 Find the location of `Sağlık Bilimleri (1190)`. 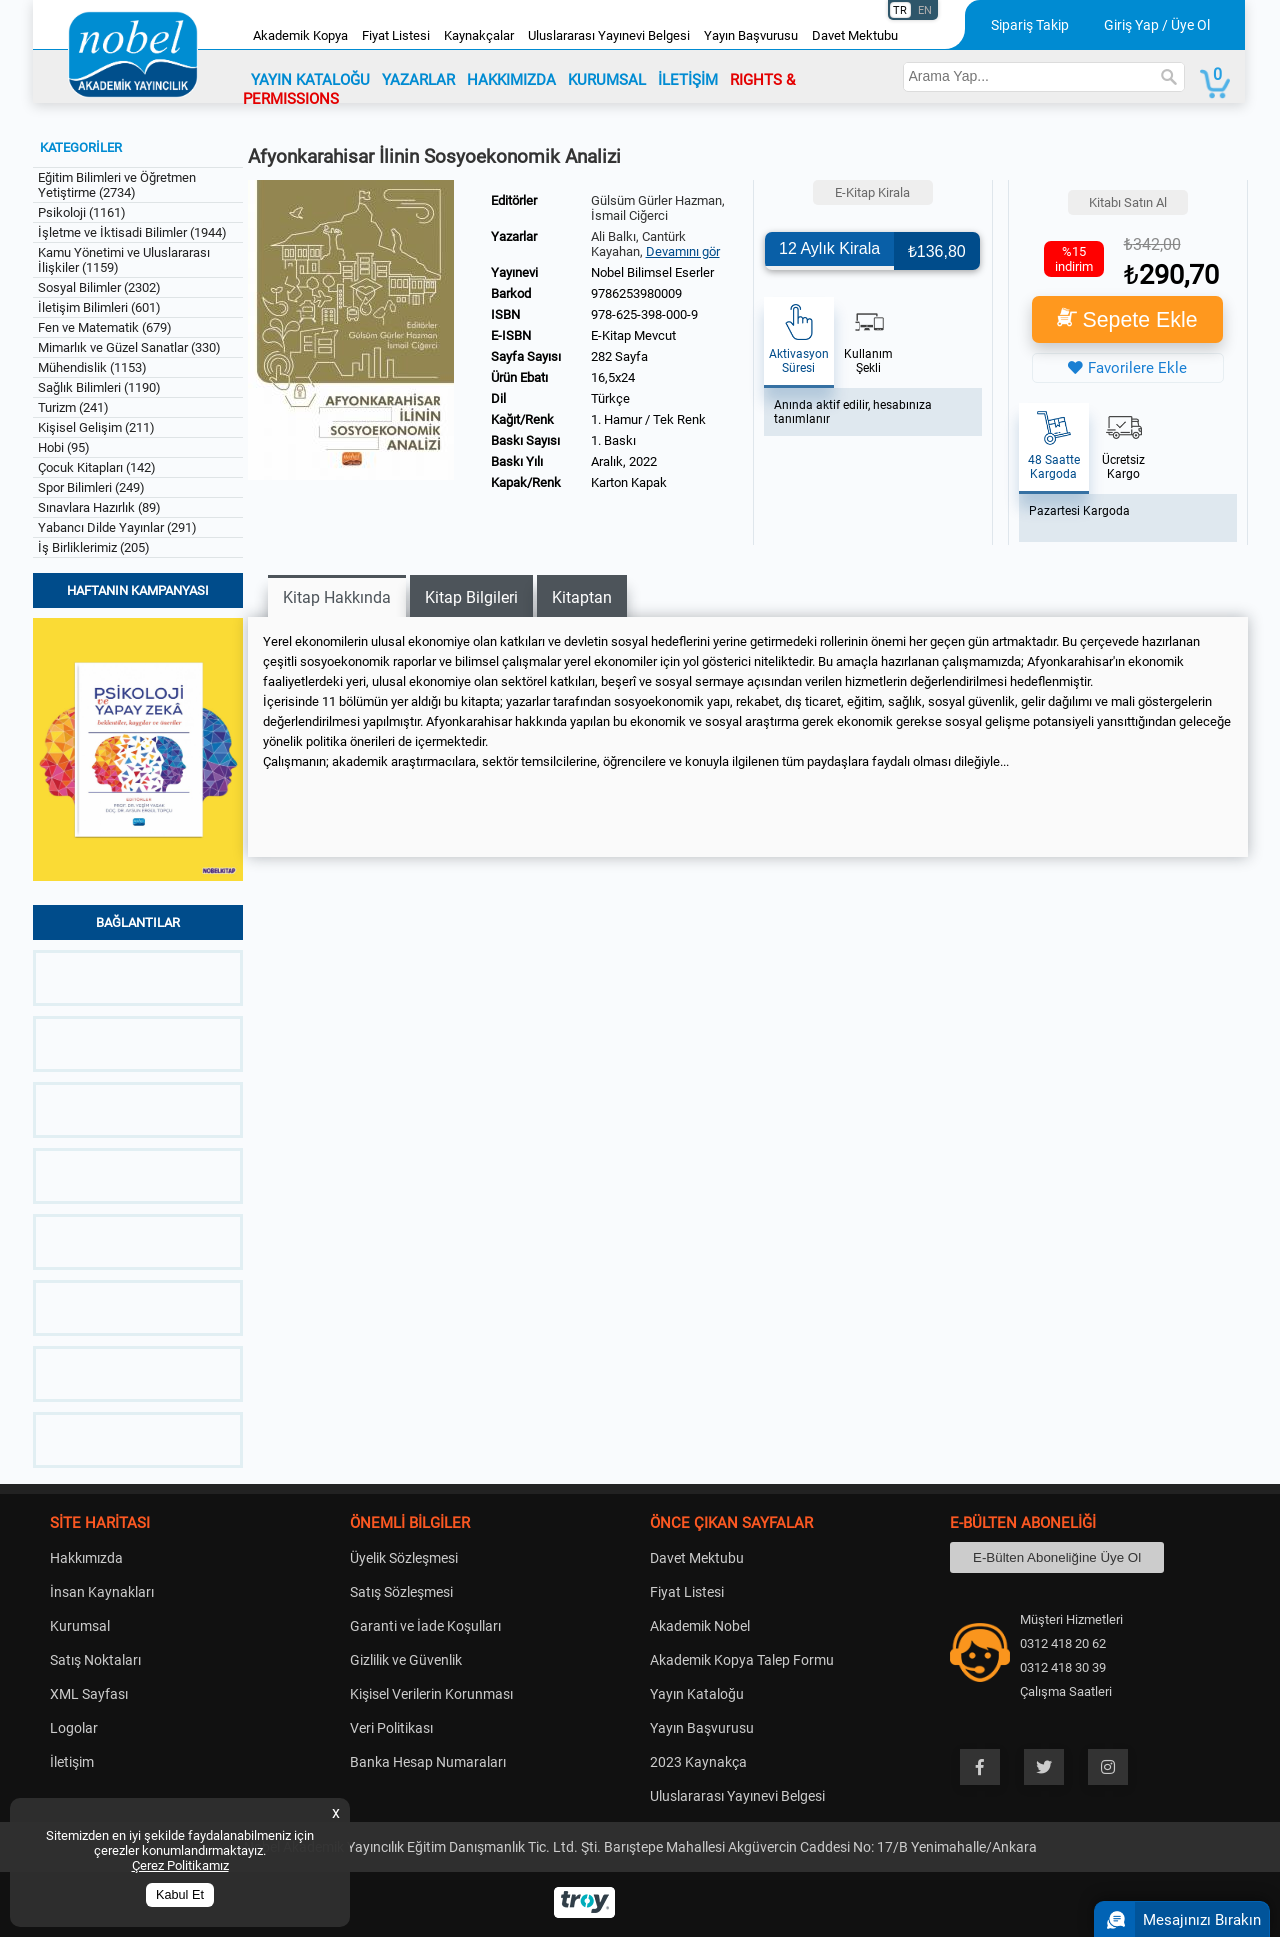

Sağlık Bilimleri (1190) is located at coordinates (99, 387).